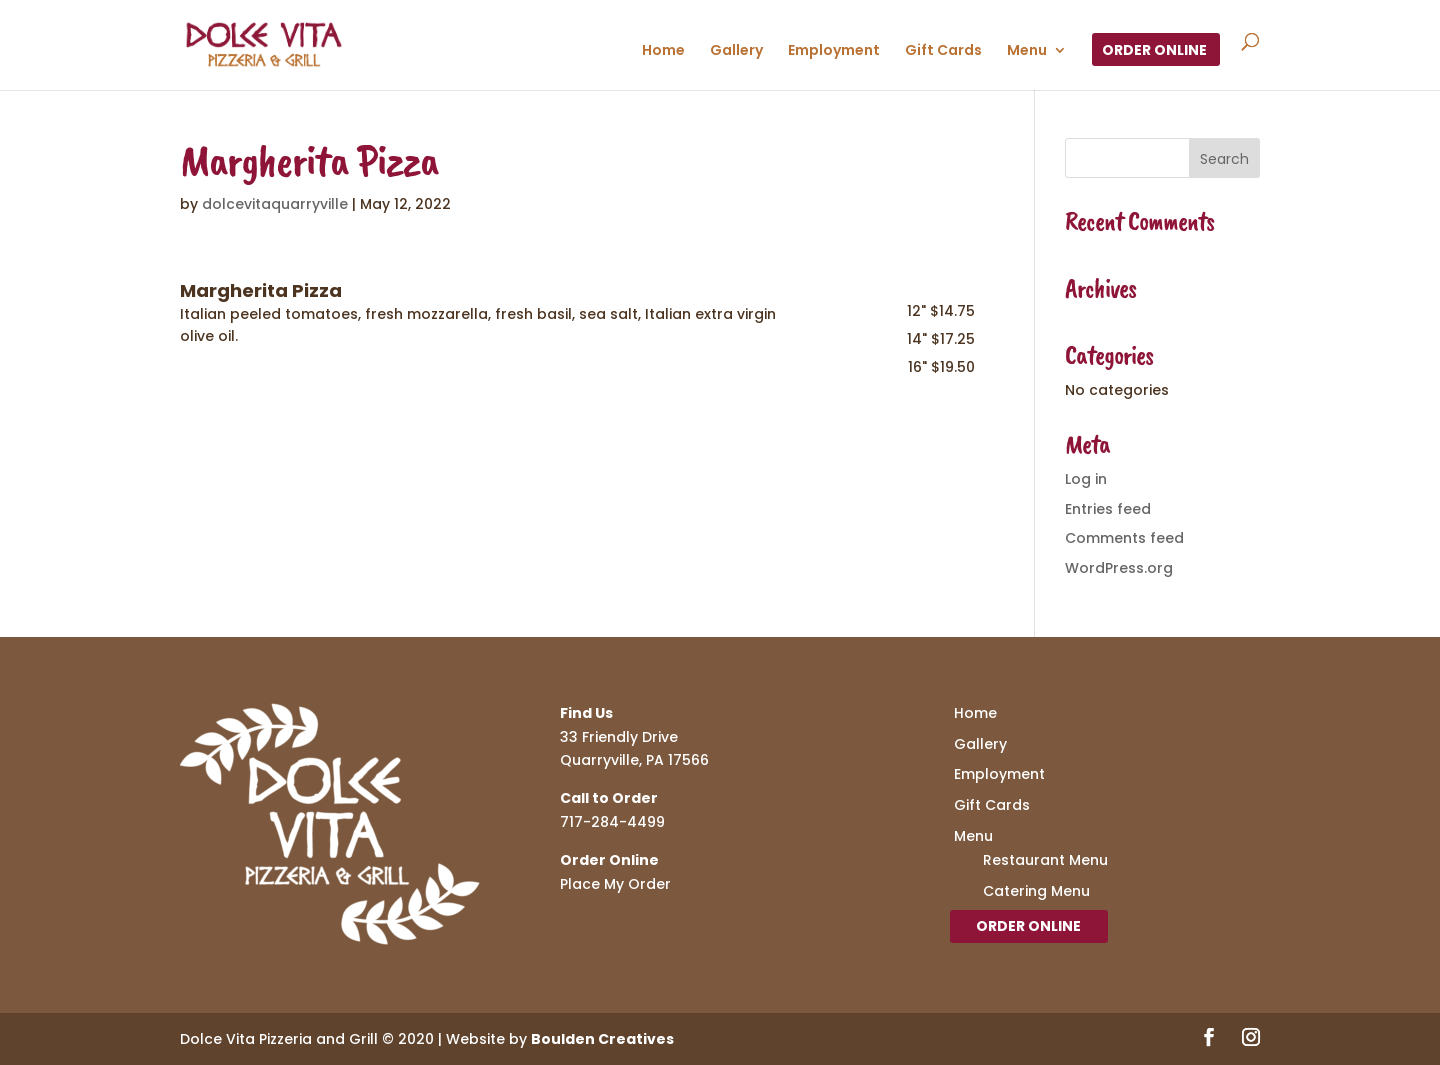 The height and width of the screenshot is (1065, 1440). I want to click on Log in, so click(1086, 479).